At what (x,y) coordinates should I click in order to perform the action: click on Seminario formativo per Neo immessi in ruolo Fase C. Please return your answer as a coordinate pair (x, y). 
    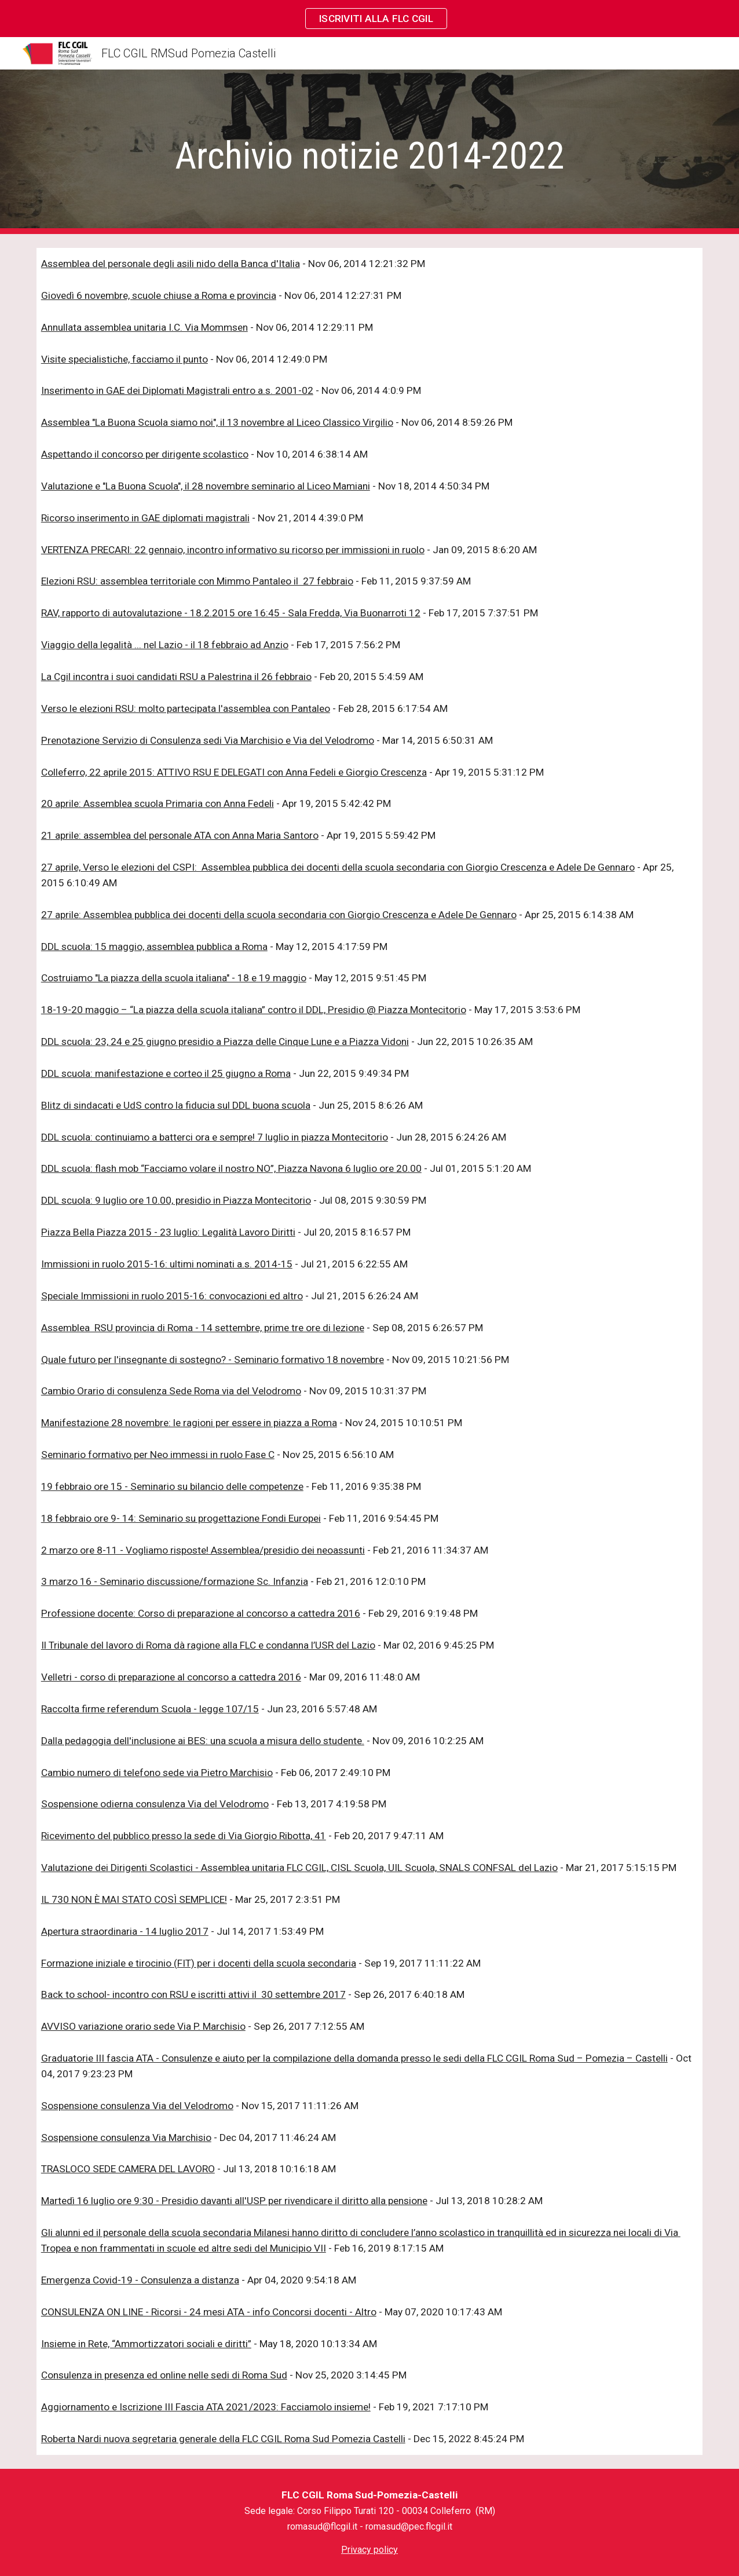
    Looking at the image, I should click on (158, 1454).